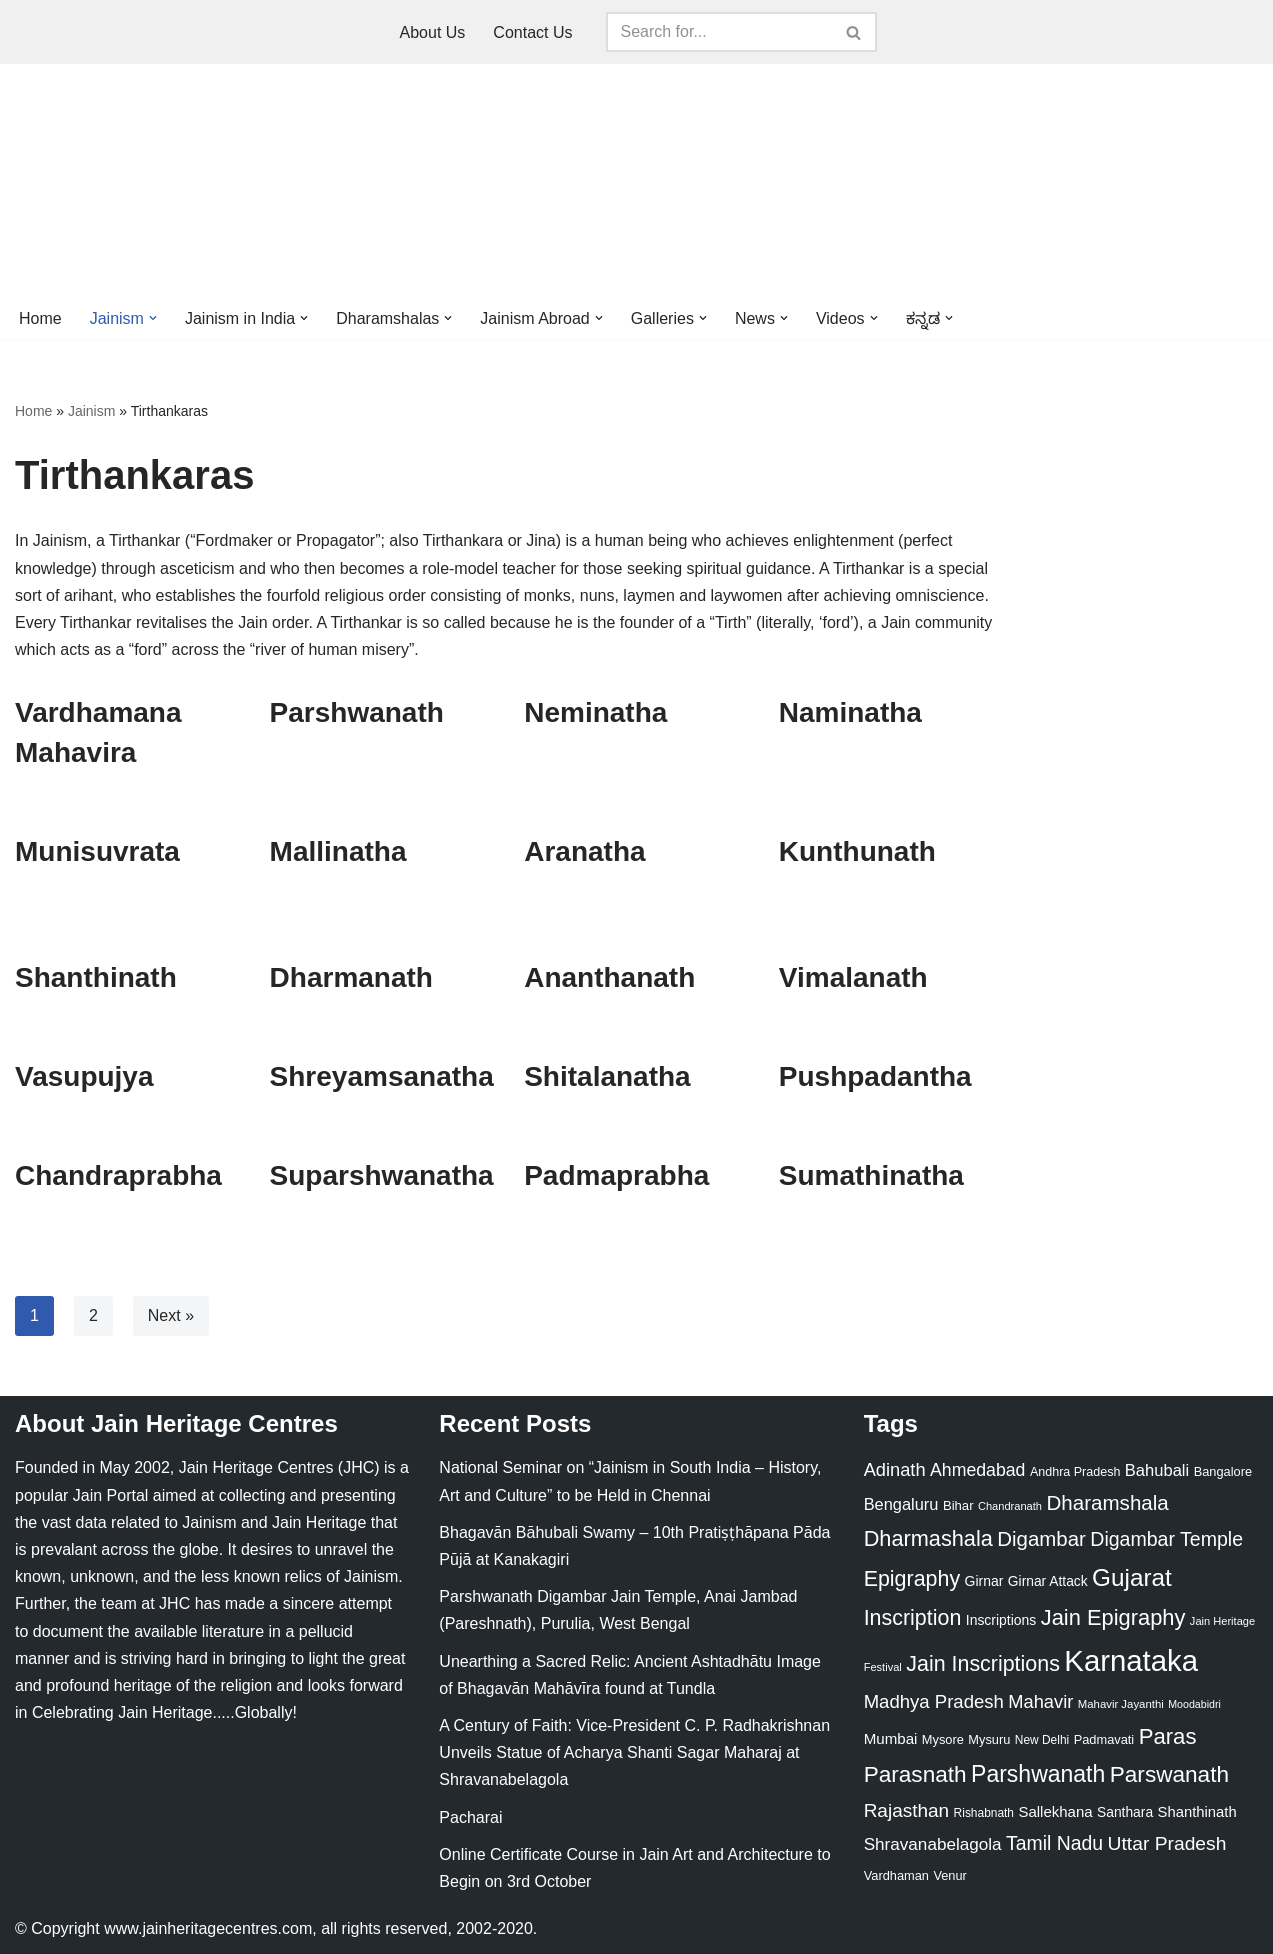 The width and height of the screenshot is (1273, 1954). What do you see at coordinates (895, 1469) in the screenshot?
I see `Adinath [Adinath (56 items)]` at bounding box center [895, 1469].